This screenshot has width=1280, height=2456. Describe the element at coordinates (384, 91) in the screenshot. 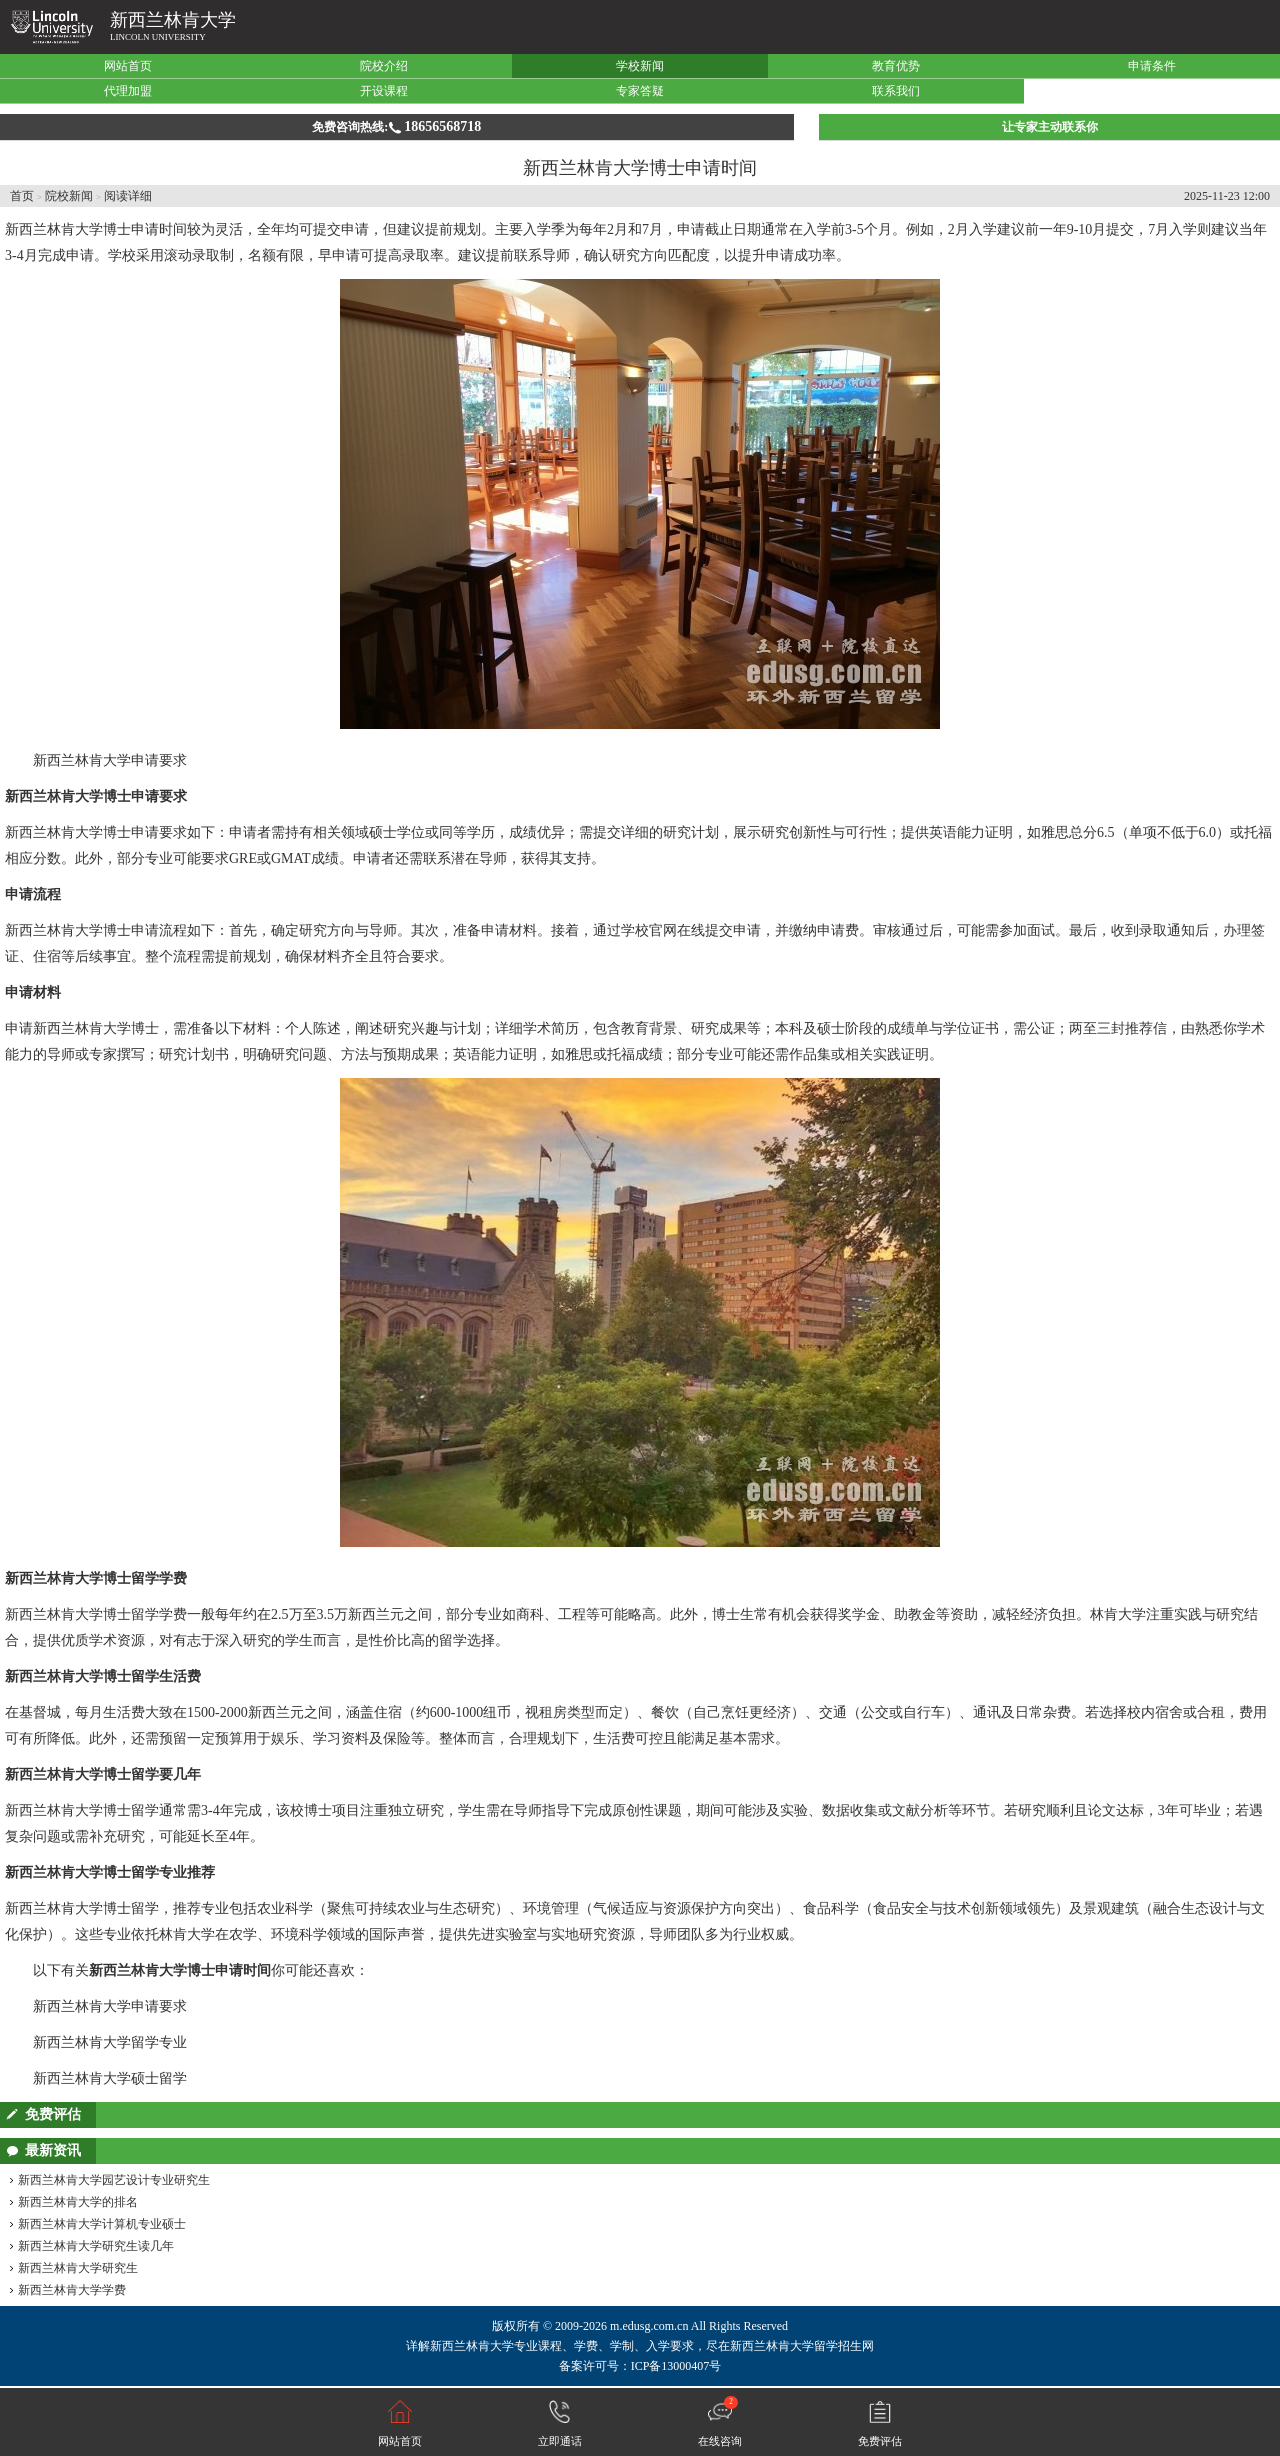

I see `开设课程` at that location.